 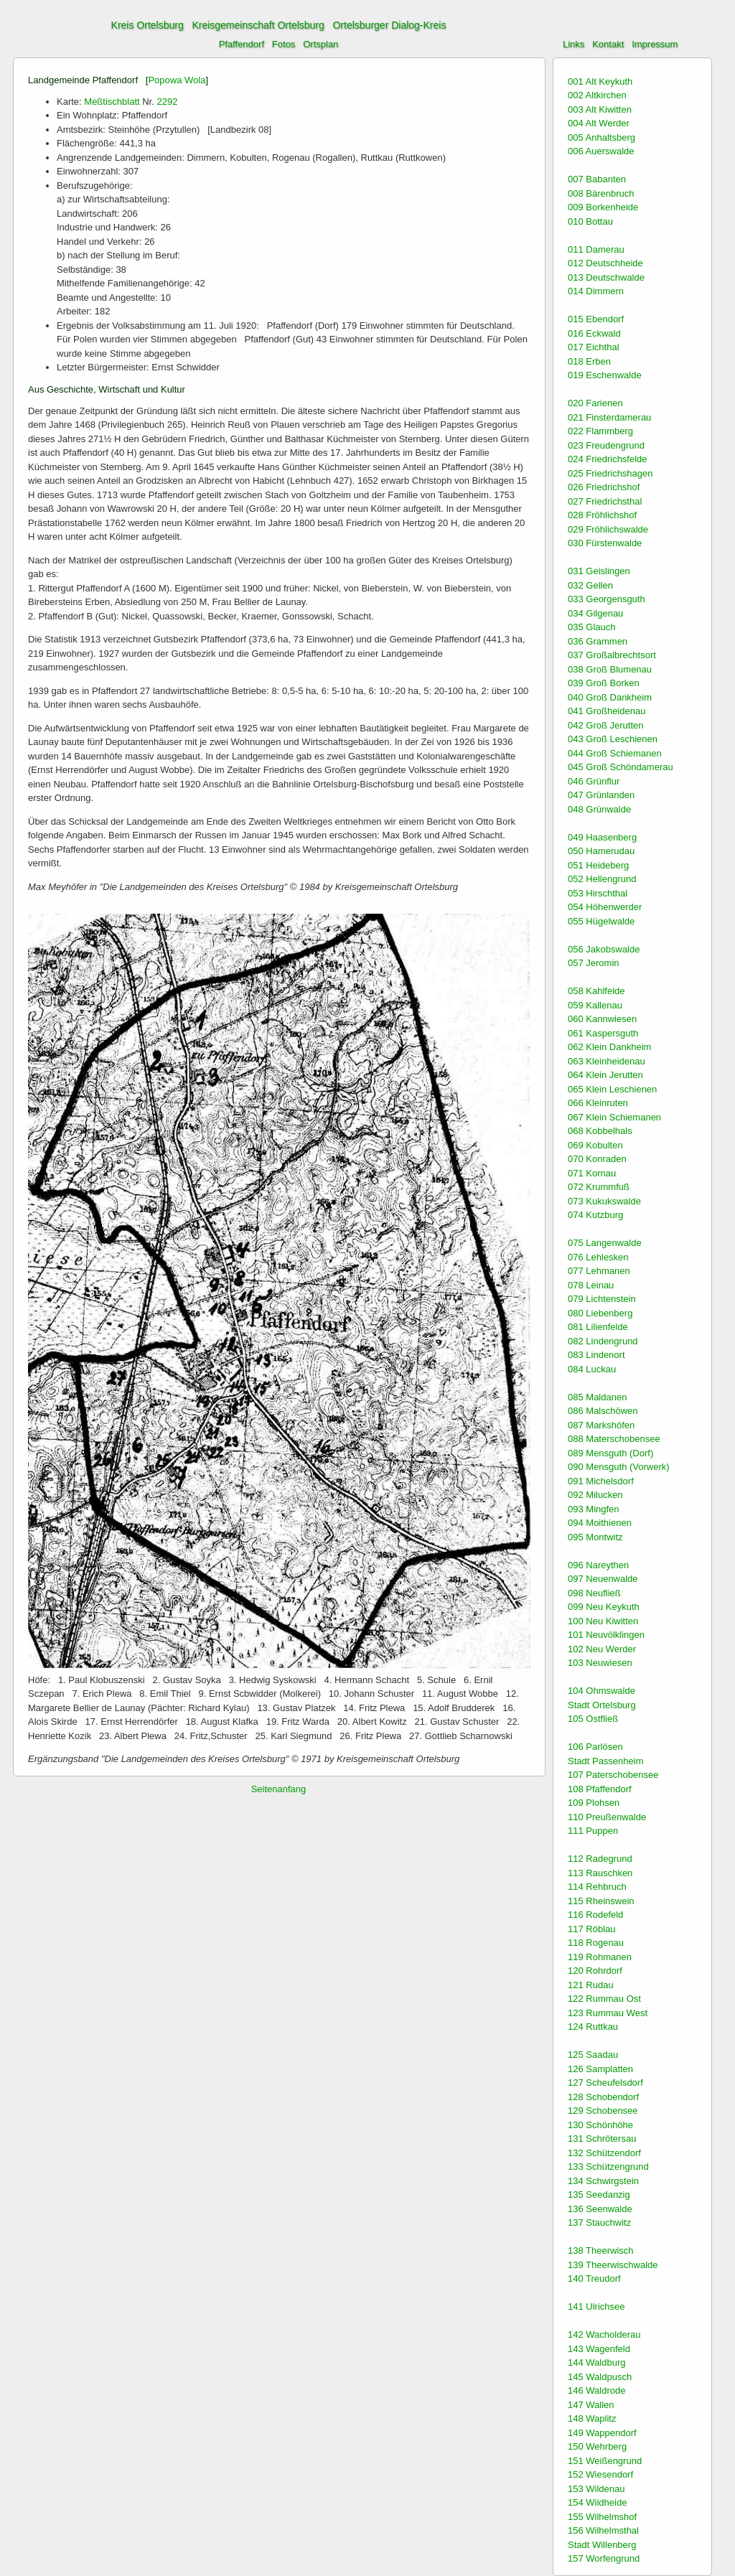 I want to click on Fotos, so click(x=284, y=44).